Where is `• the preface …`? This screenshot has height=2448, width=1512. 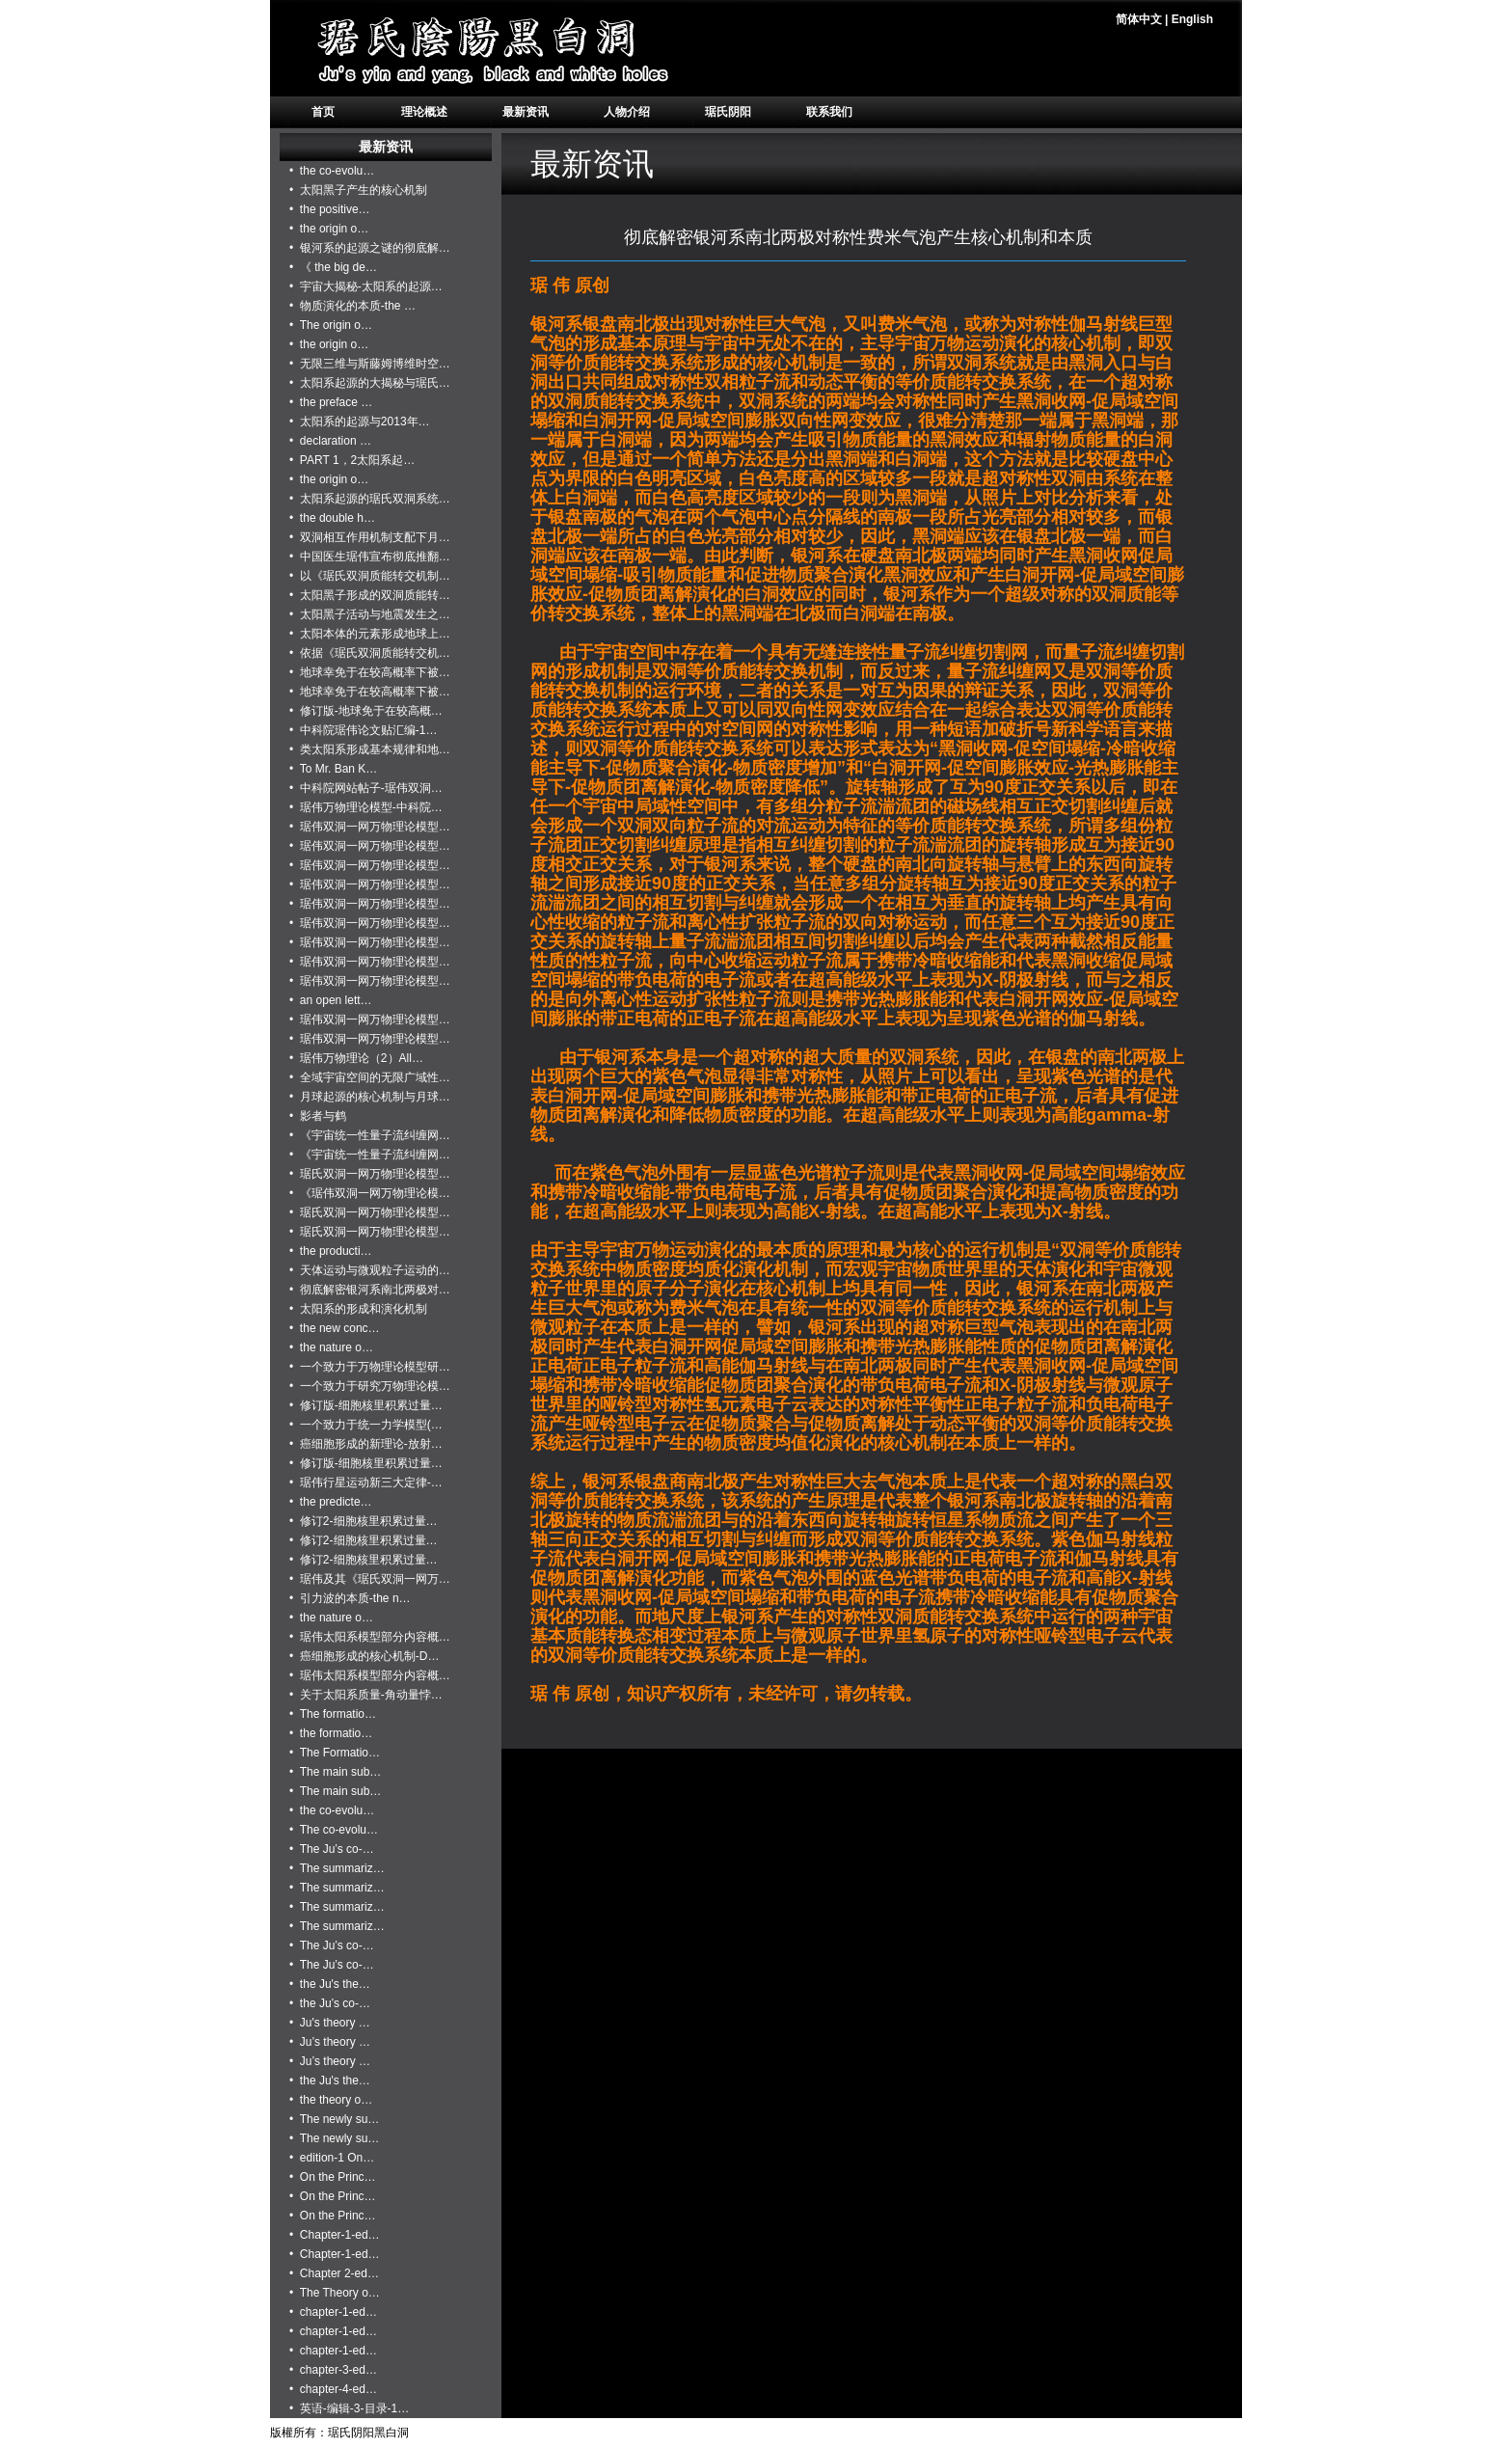
• the preface … is located at coordinates (330, 402).